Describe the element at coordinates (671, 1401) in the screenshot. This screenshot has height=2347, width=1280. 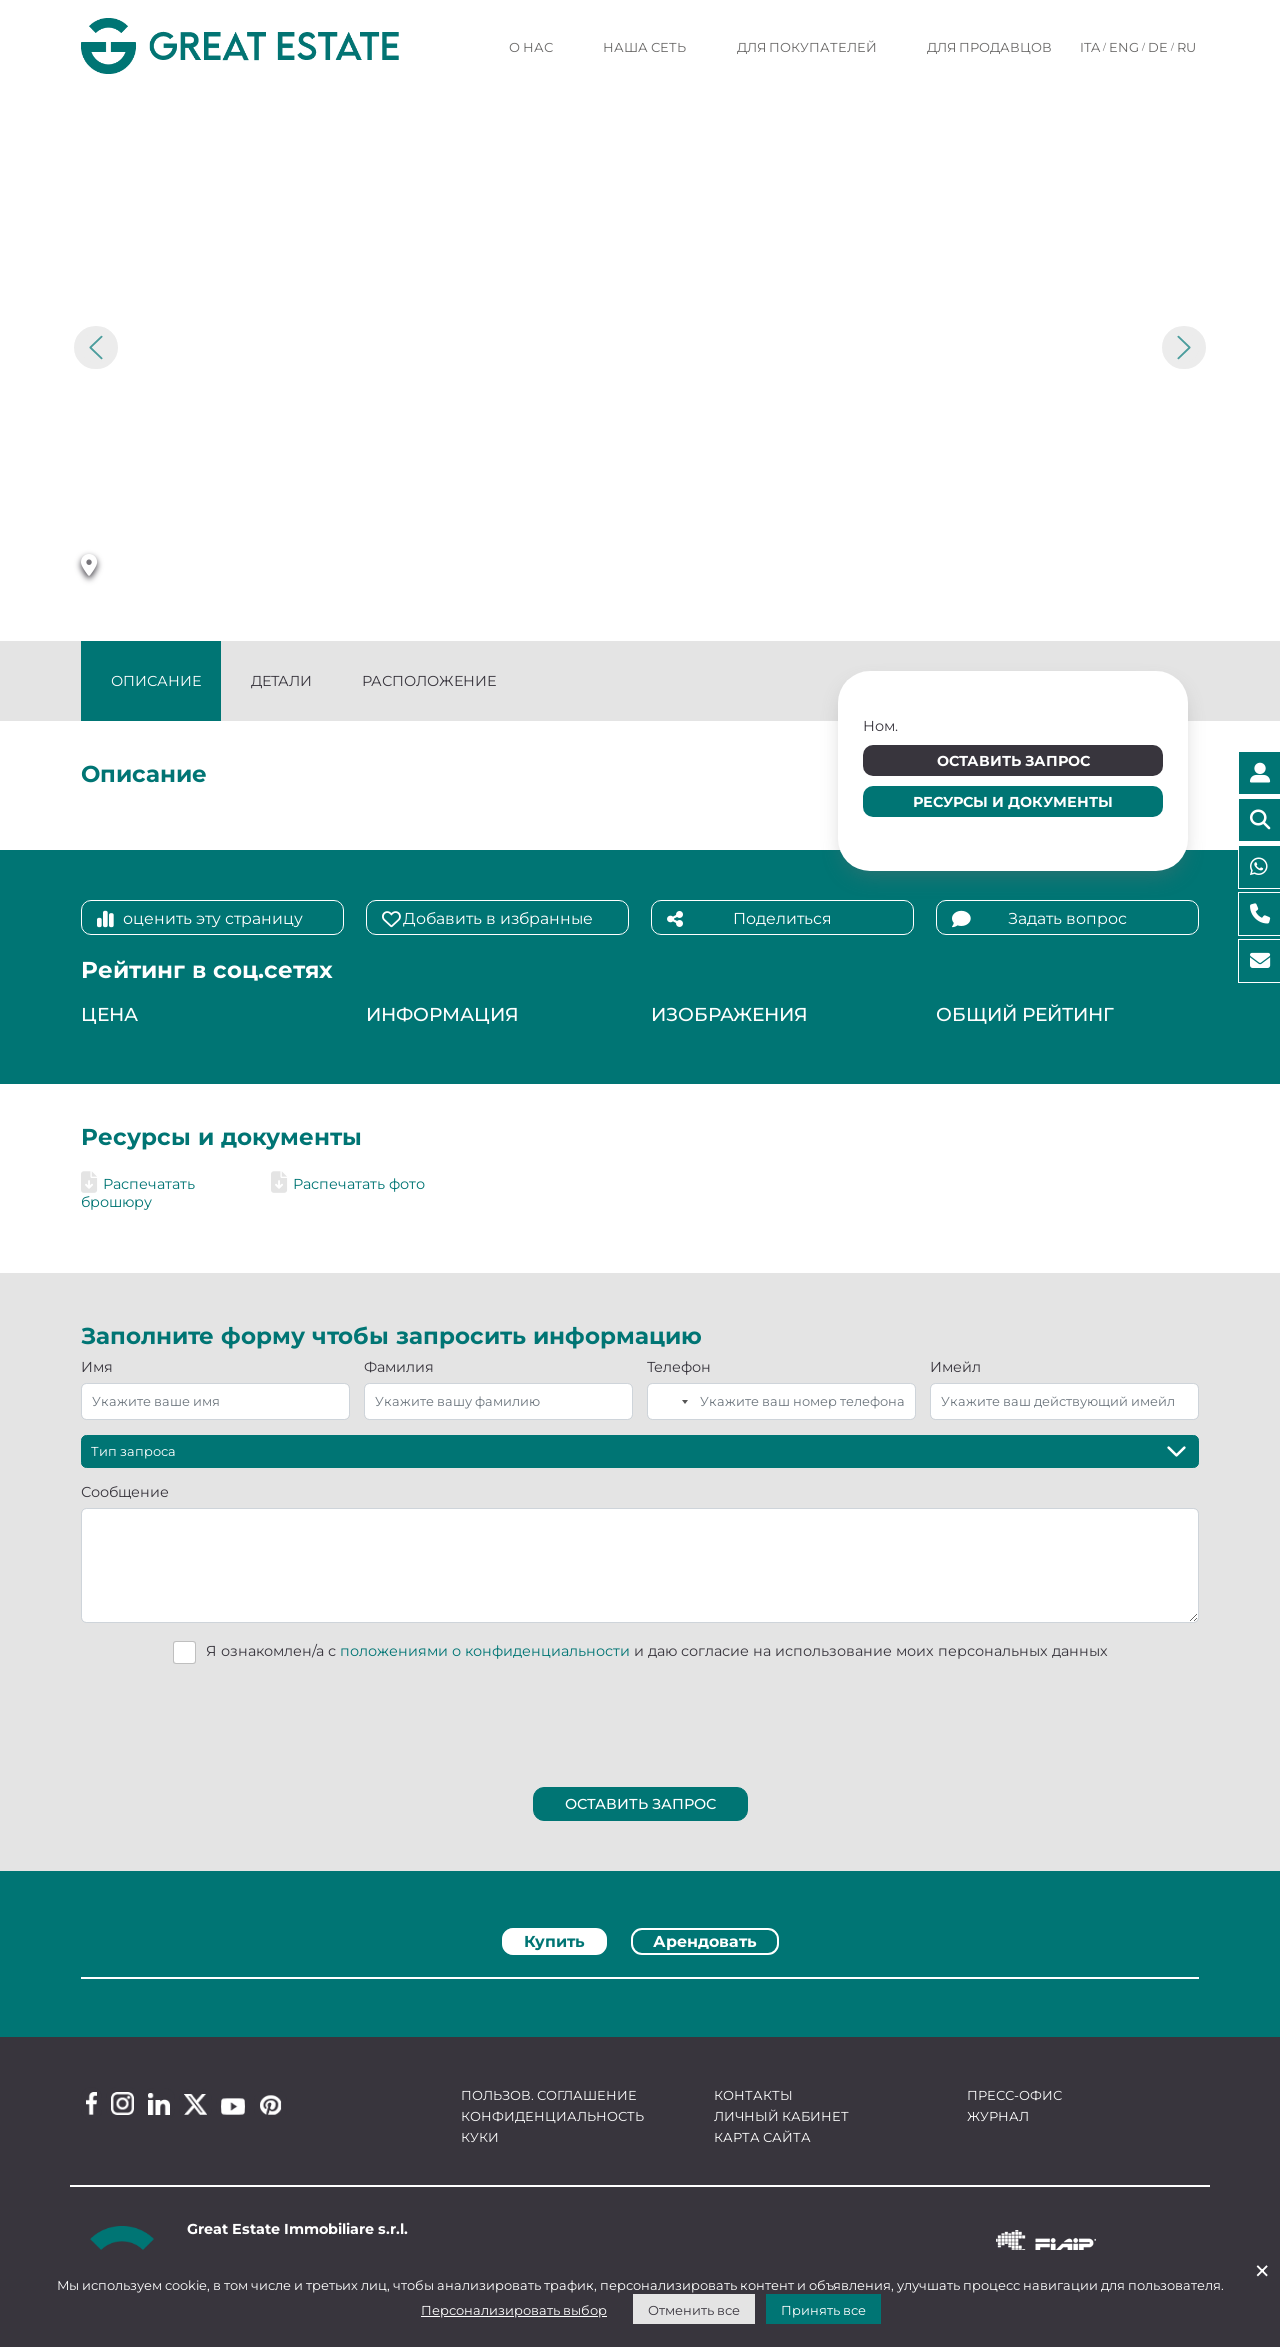
I see `[combobox]` at that location.